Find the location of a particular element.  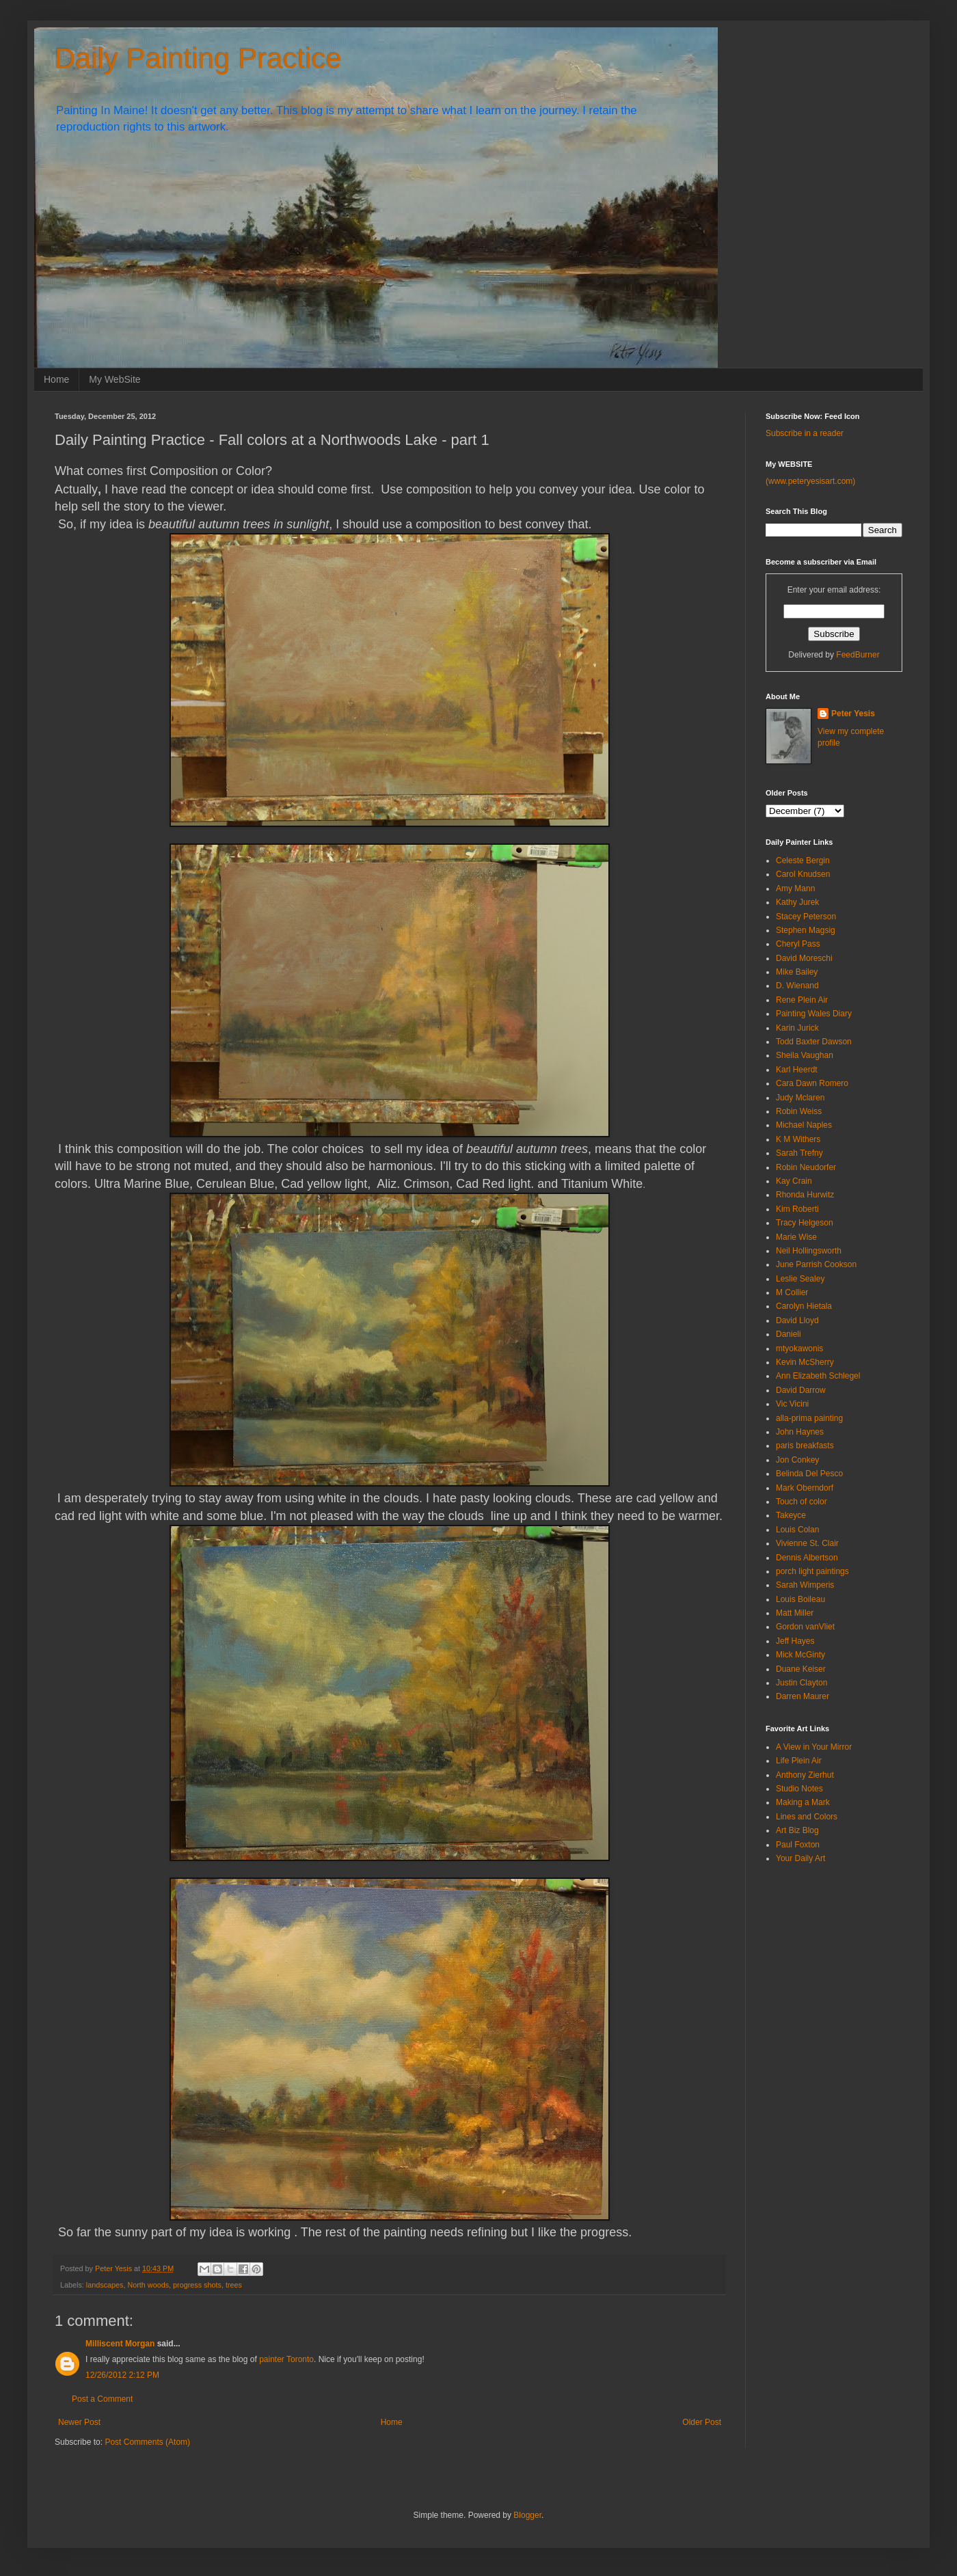

Mike Bailey is located at coordinates (797, 972).